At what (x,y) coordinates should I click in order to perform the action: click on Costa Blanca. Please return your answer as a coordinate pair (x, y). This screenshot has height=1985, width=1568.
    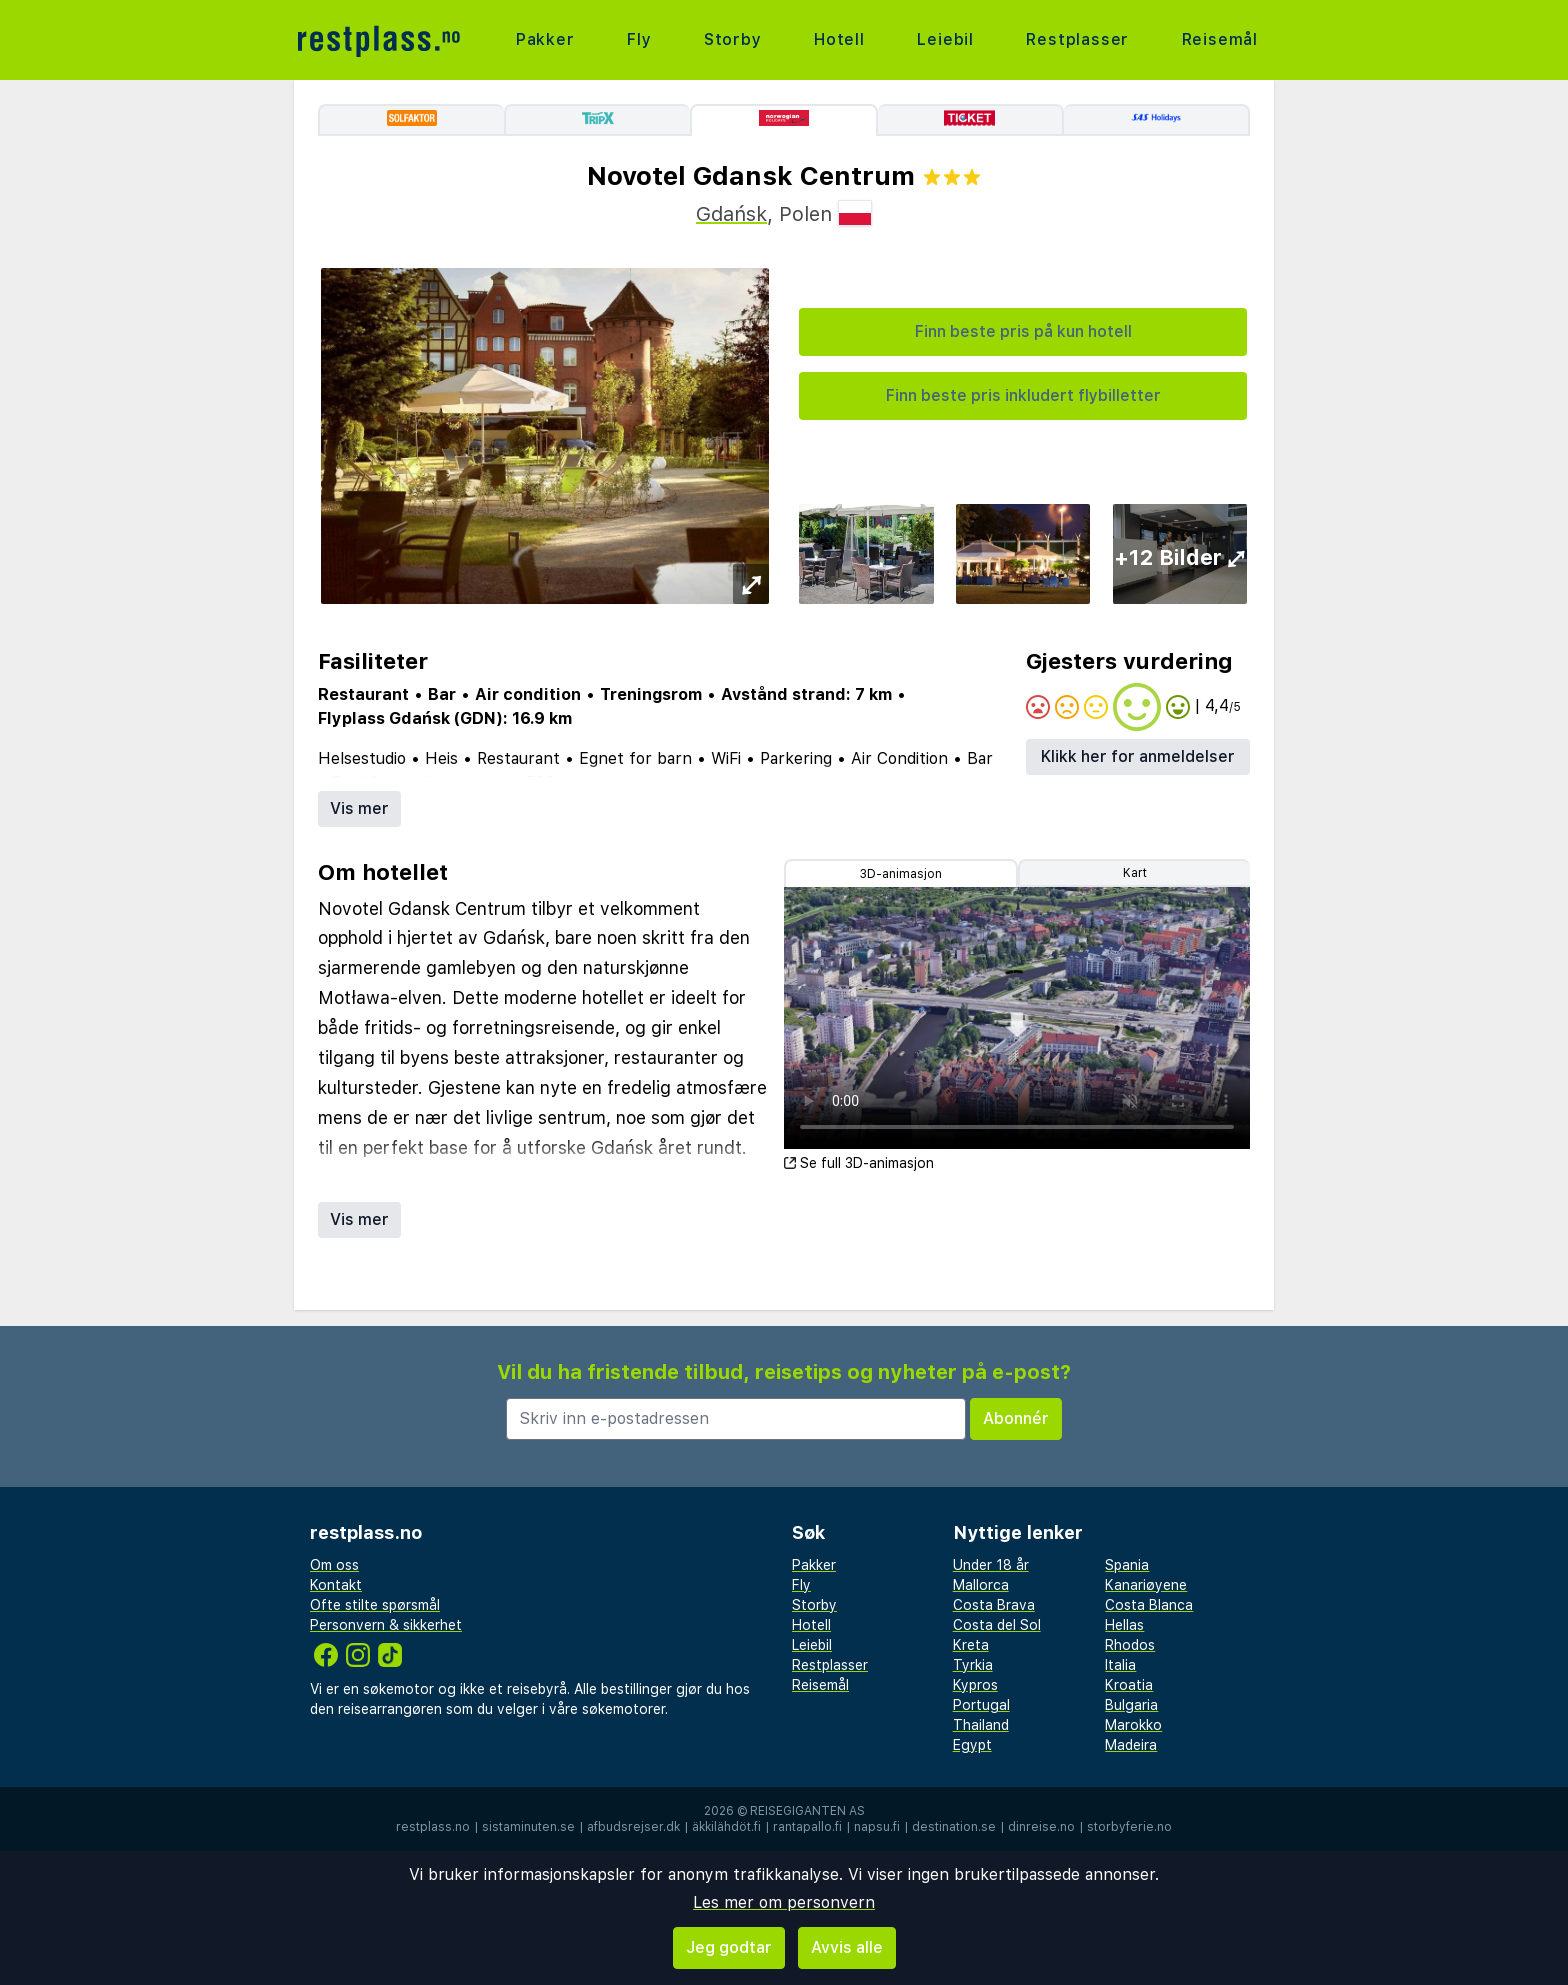
    Looking at the image, I should click on (1149, 1605).